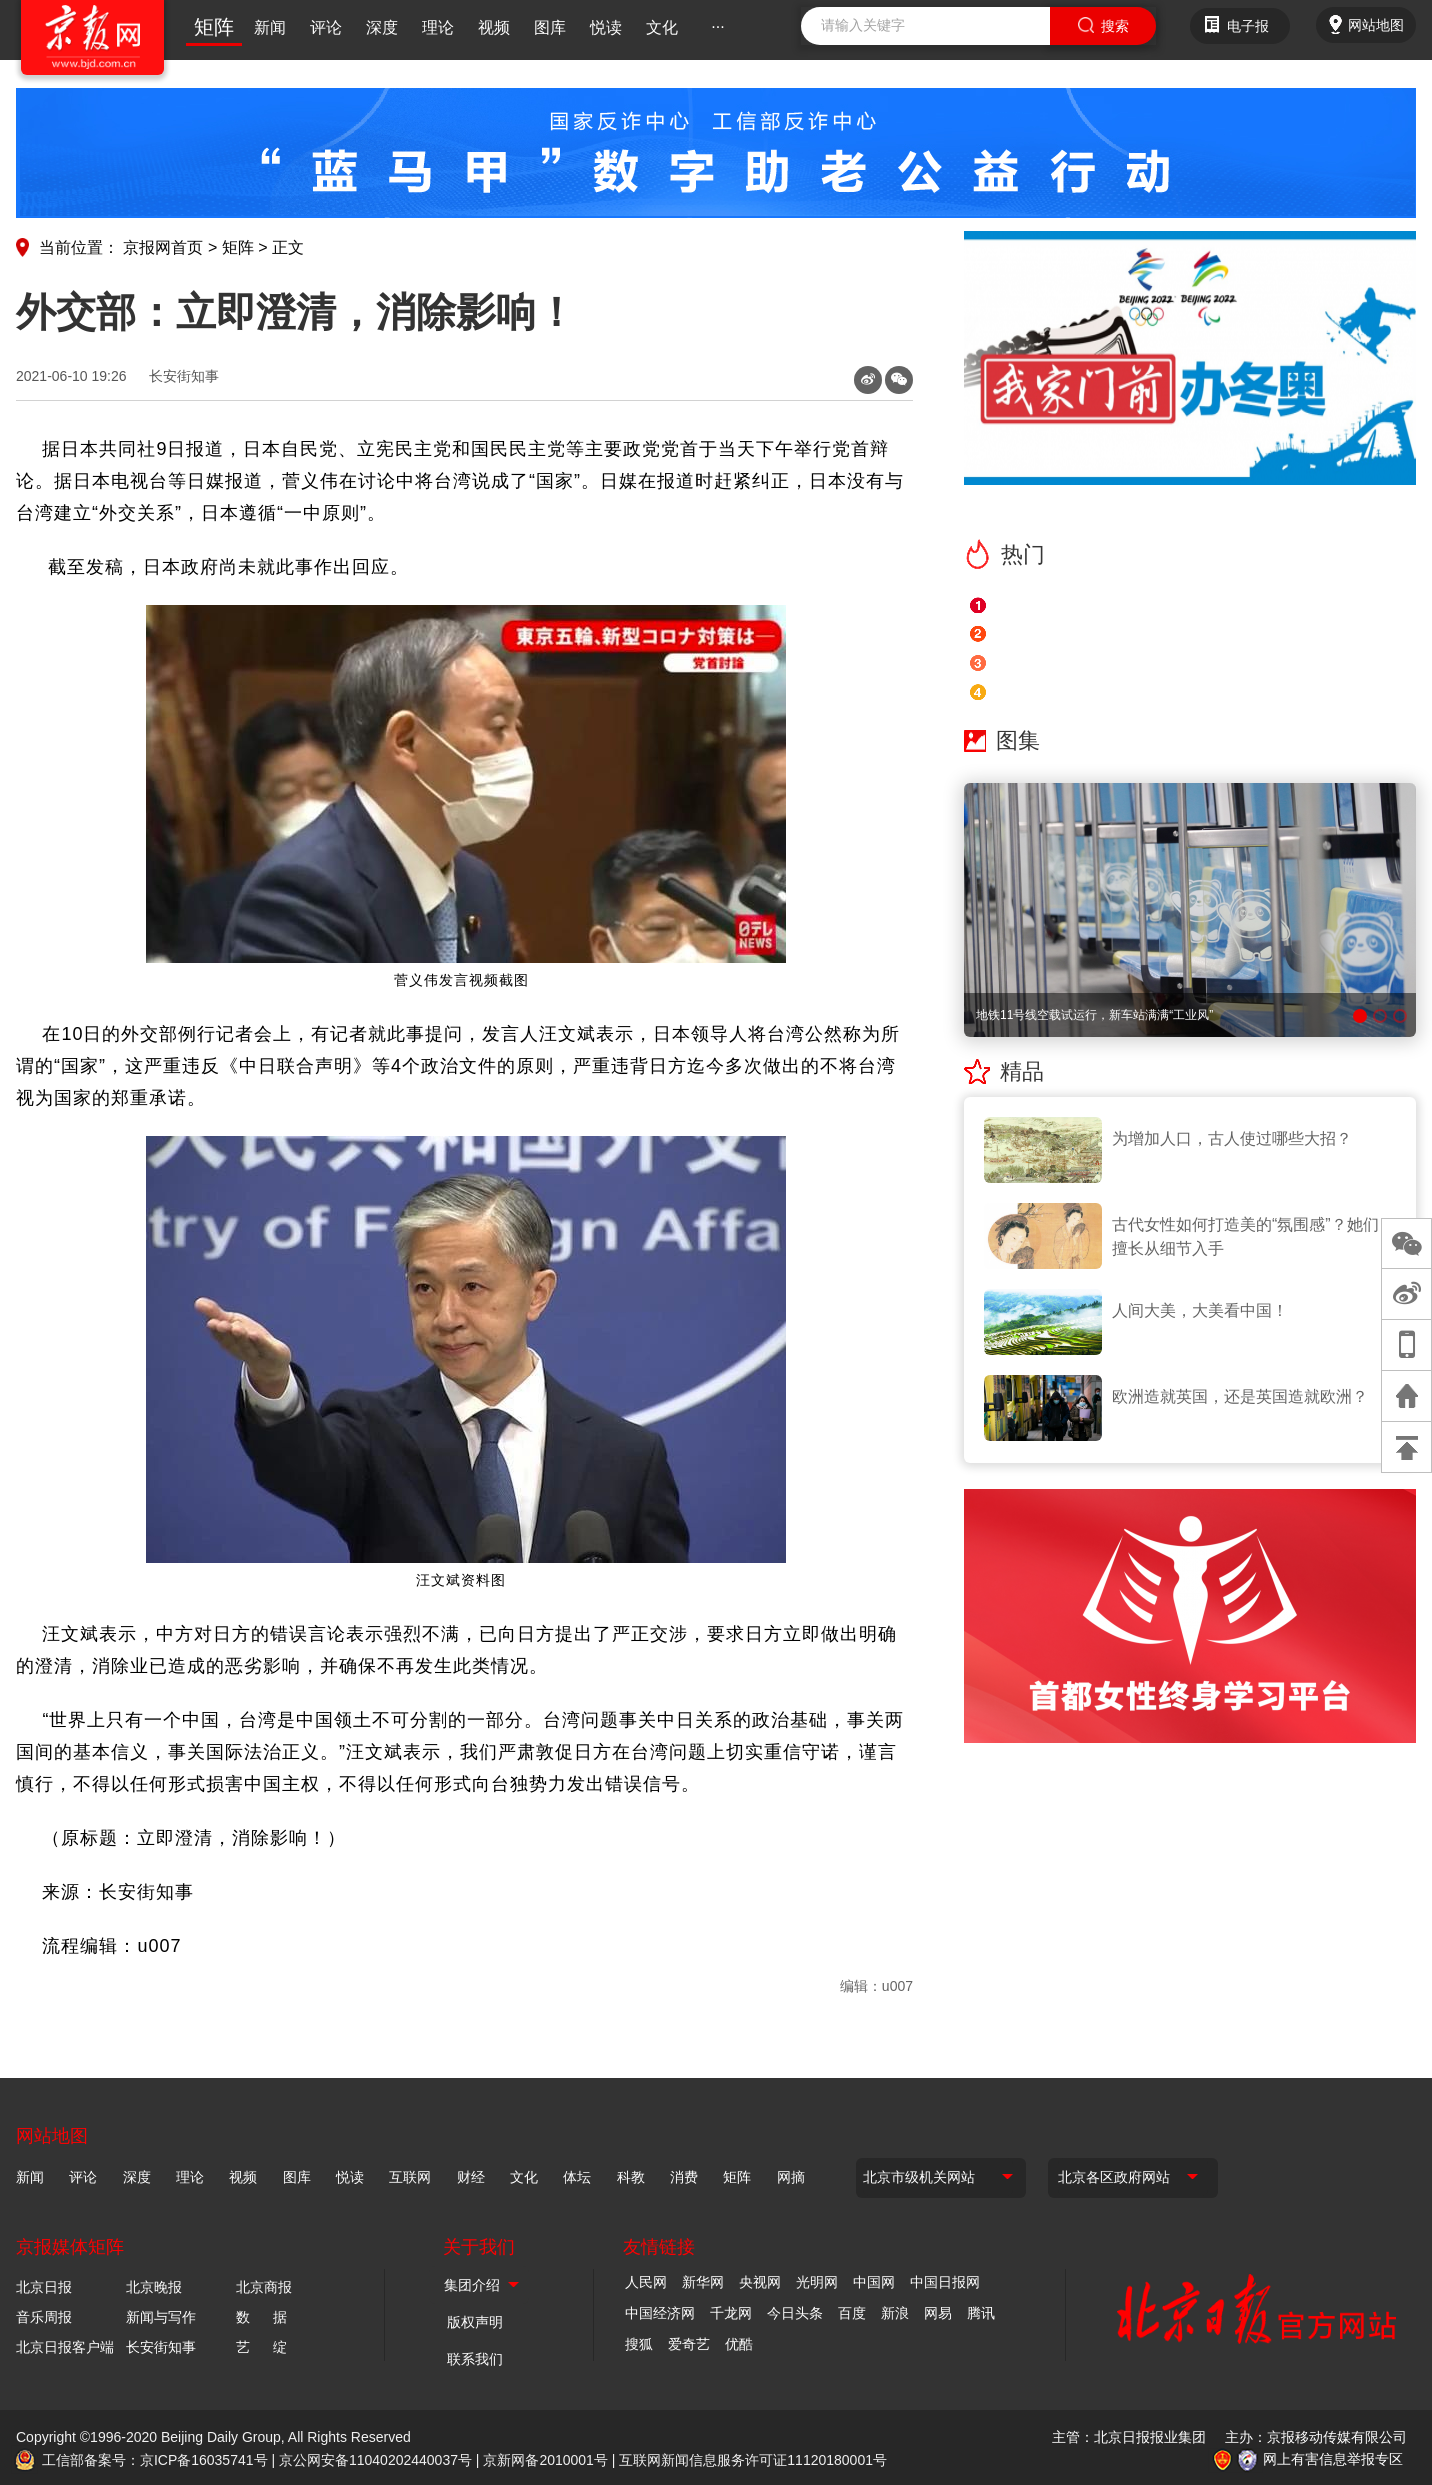 Image resolution: width=1432 pixels, height=2485 pixels. I want to click on 北京日报, so click(44, 2287).